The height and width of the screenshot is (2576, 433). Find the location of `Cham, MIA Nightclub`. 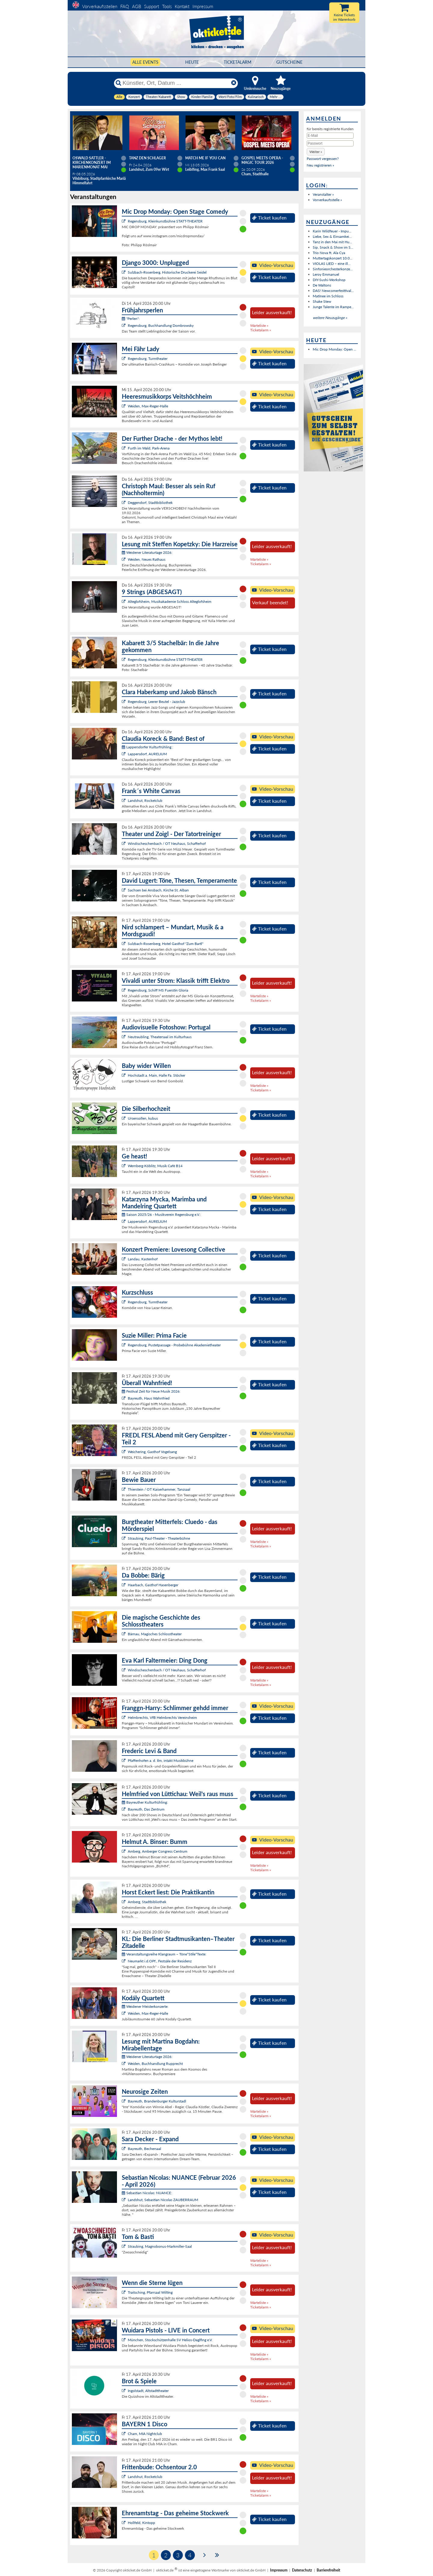

Cham, MIA Nightclub is located at coordinates (145, 2433).